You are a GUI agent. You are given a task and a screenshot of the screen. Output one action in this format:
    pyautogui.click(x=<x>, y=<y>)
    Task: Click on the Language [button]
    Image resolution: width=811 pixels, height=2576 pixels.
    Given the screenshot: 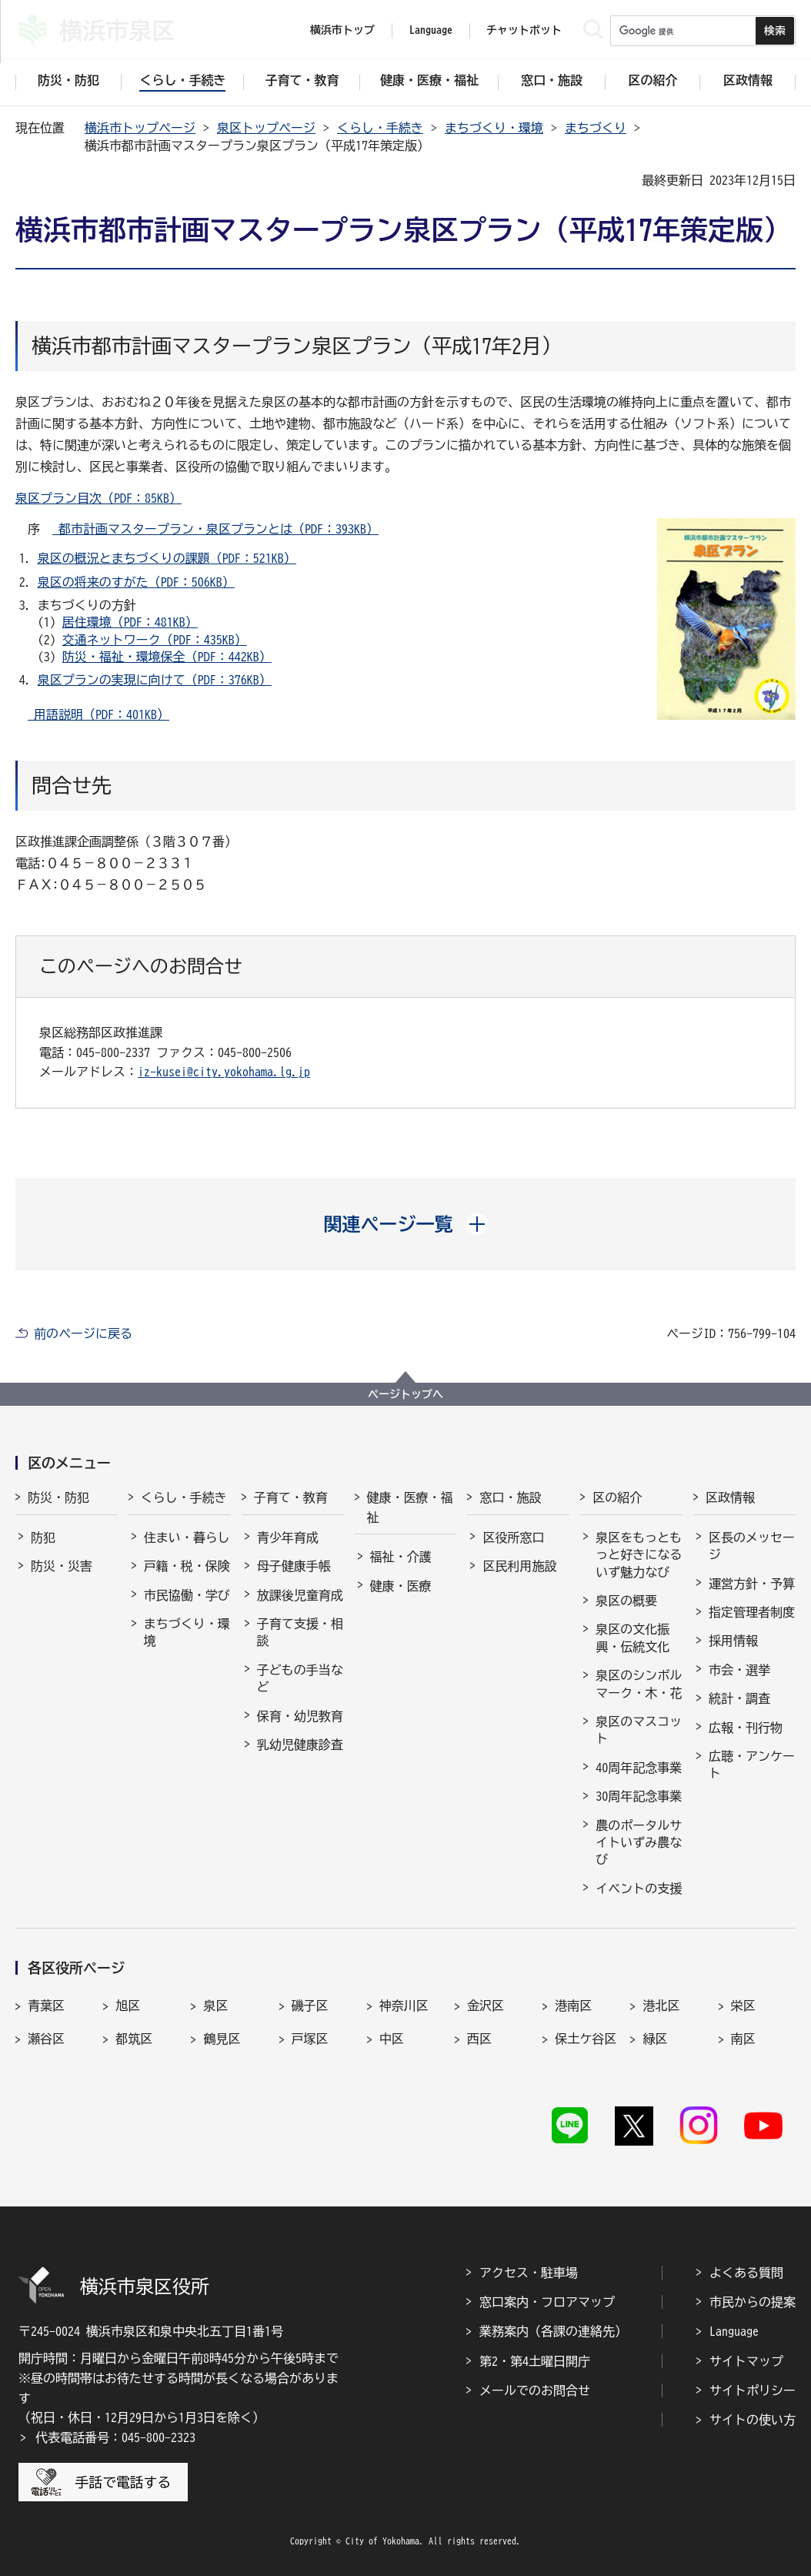 What is the action you would take?
    pyautogui.click(x=430, y=30)
    